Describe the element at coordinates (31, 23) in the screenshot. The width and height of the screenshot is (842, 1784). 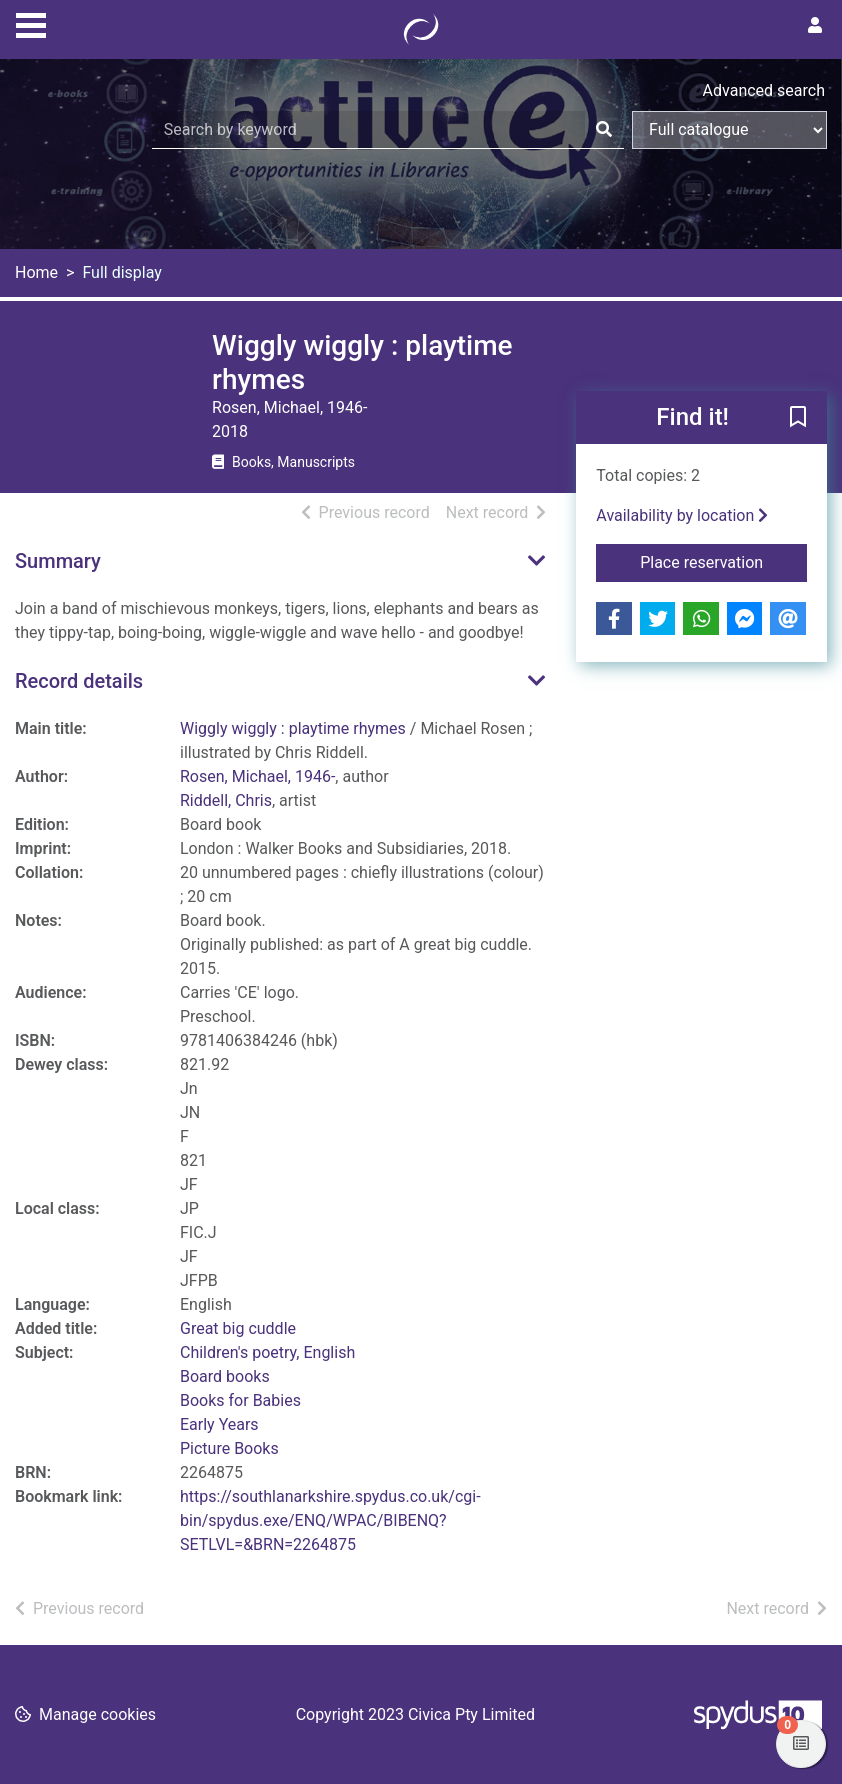
I see `[Toggle navigation]` at that location.